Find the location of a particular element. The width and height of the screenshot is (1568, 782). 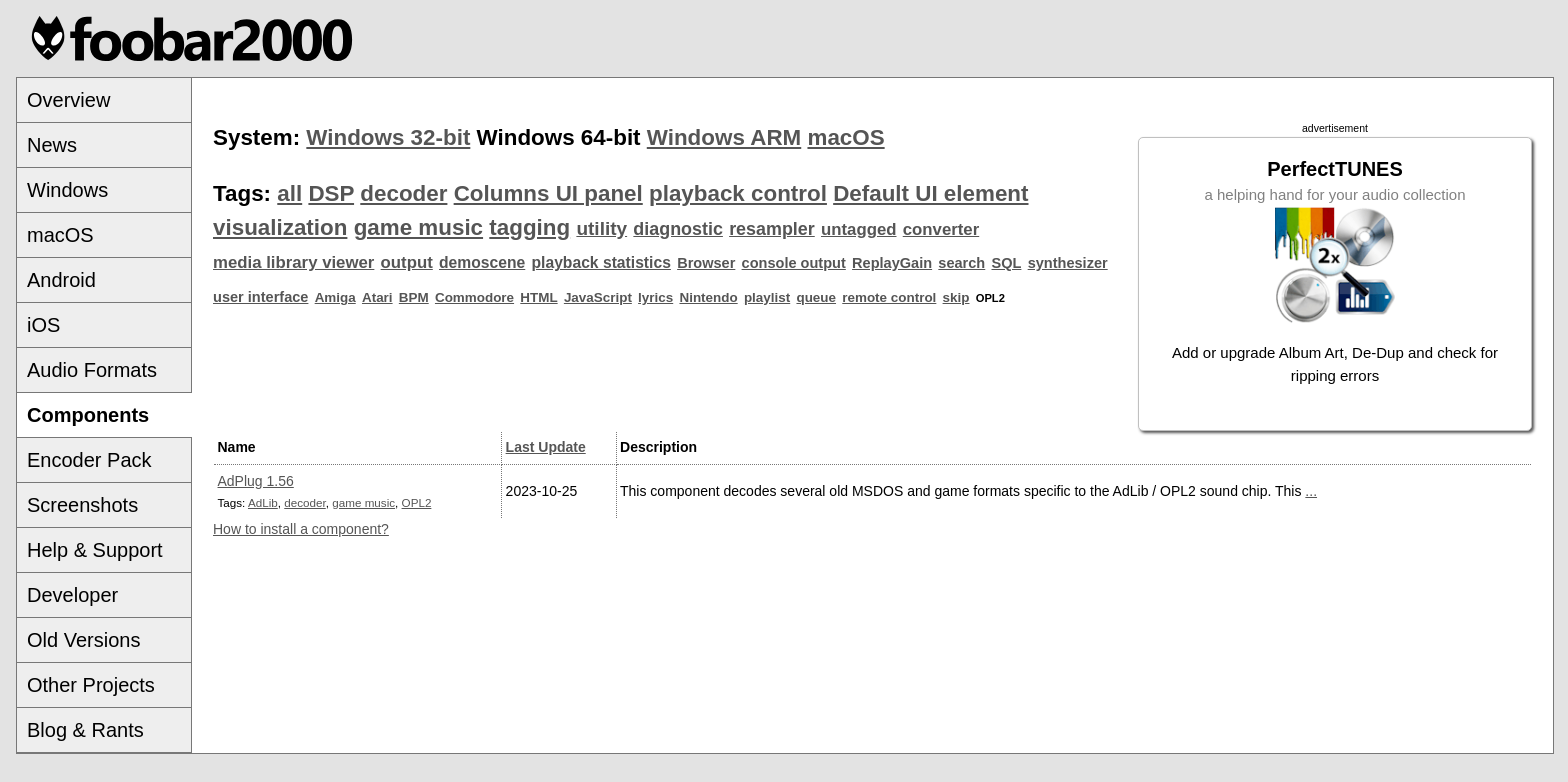

demoscene is located at coordinates (482, 262).